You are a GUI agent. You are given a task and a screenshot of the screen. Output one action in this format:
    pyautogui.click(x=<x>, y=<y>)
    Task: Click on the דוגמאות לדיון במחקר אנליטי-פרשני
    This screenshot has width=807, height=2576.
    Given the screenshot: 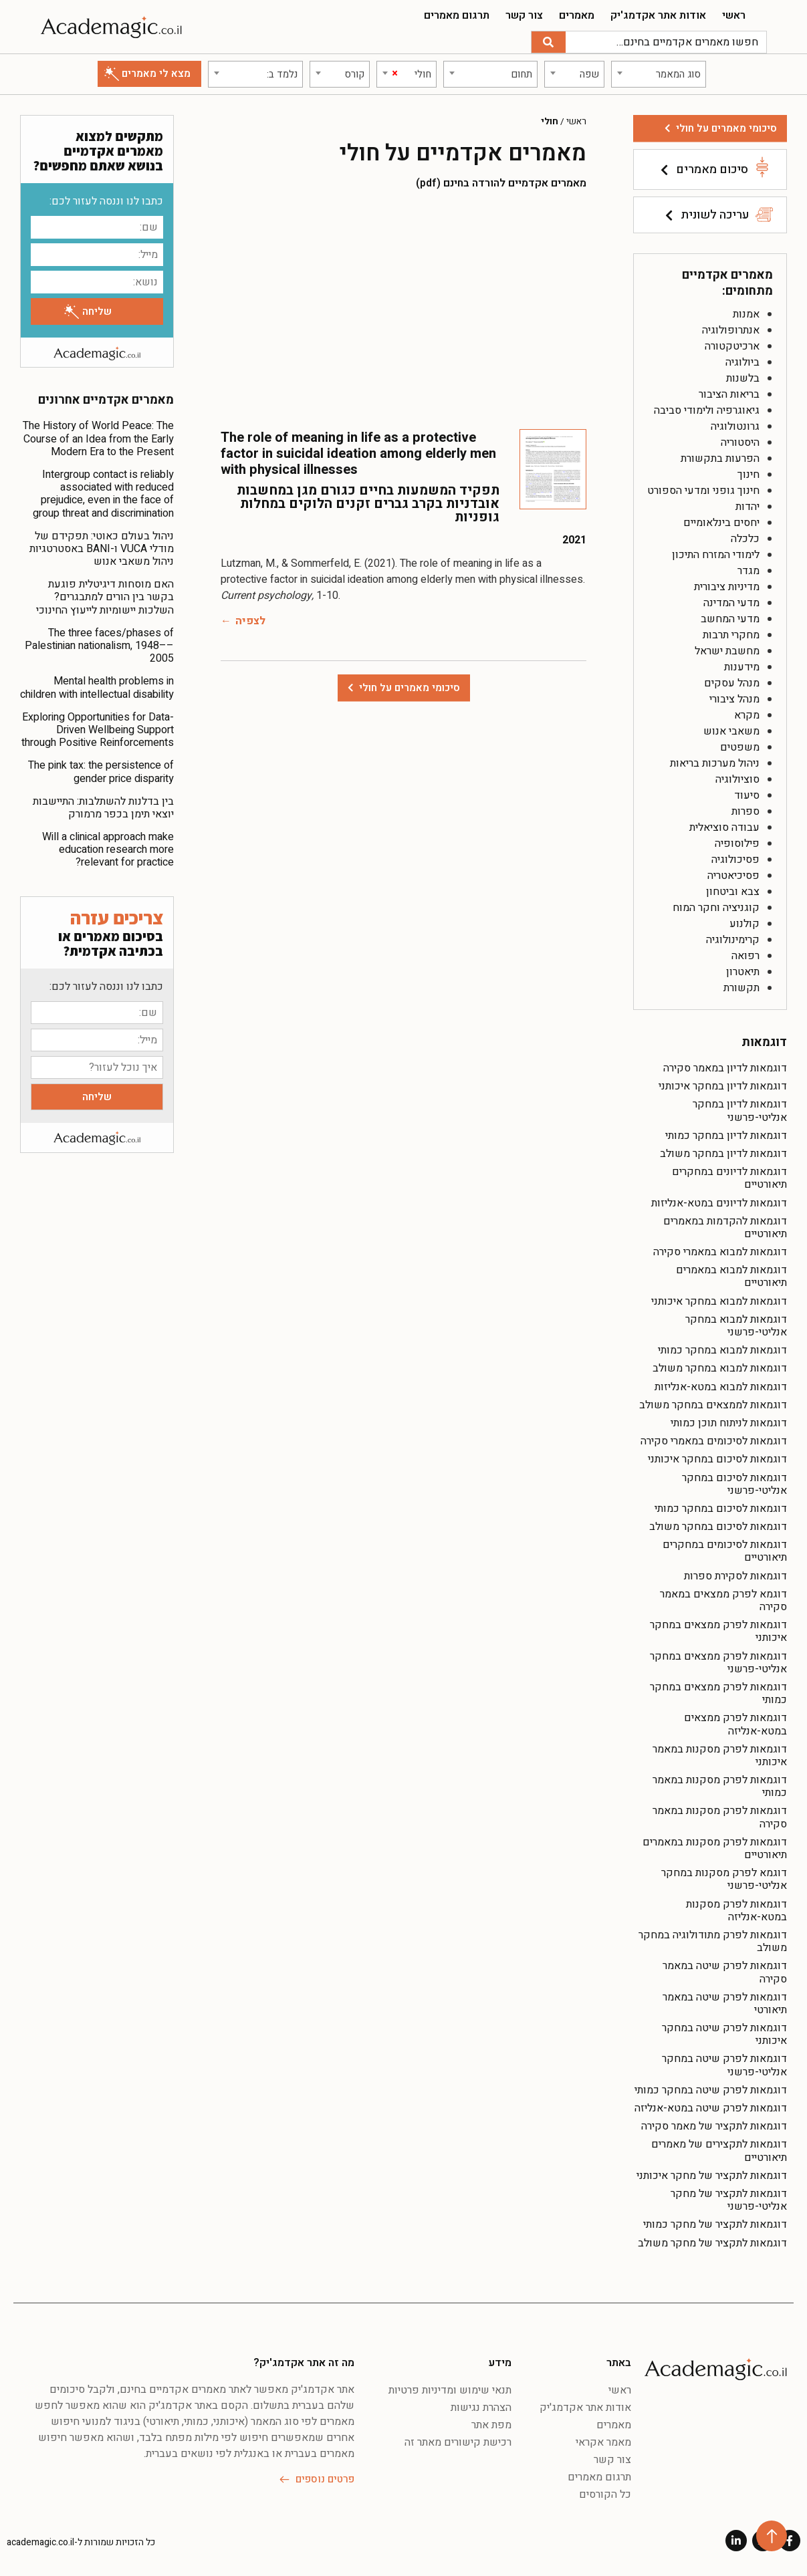 What is the action you would take?
    pyautogui.click(x=740, y=1110)
    